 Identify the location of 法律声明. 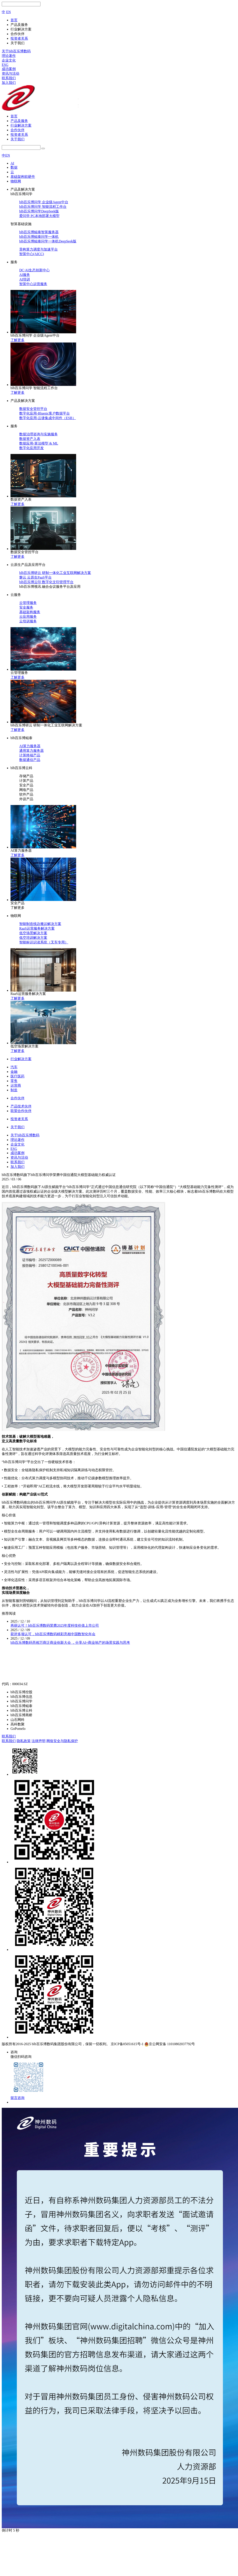
(39, 1741).